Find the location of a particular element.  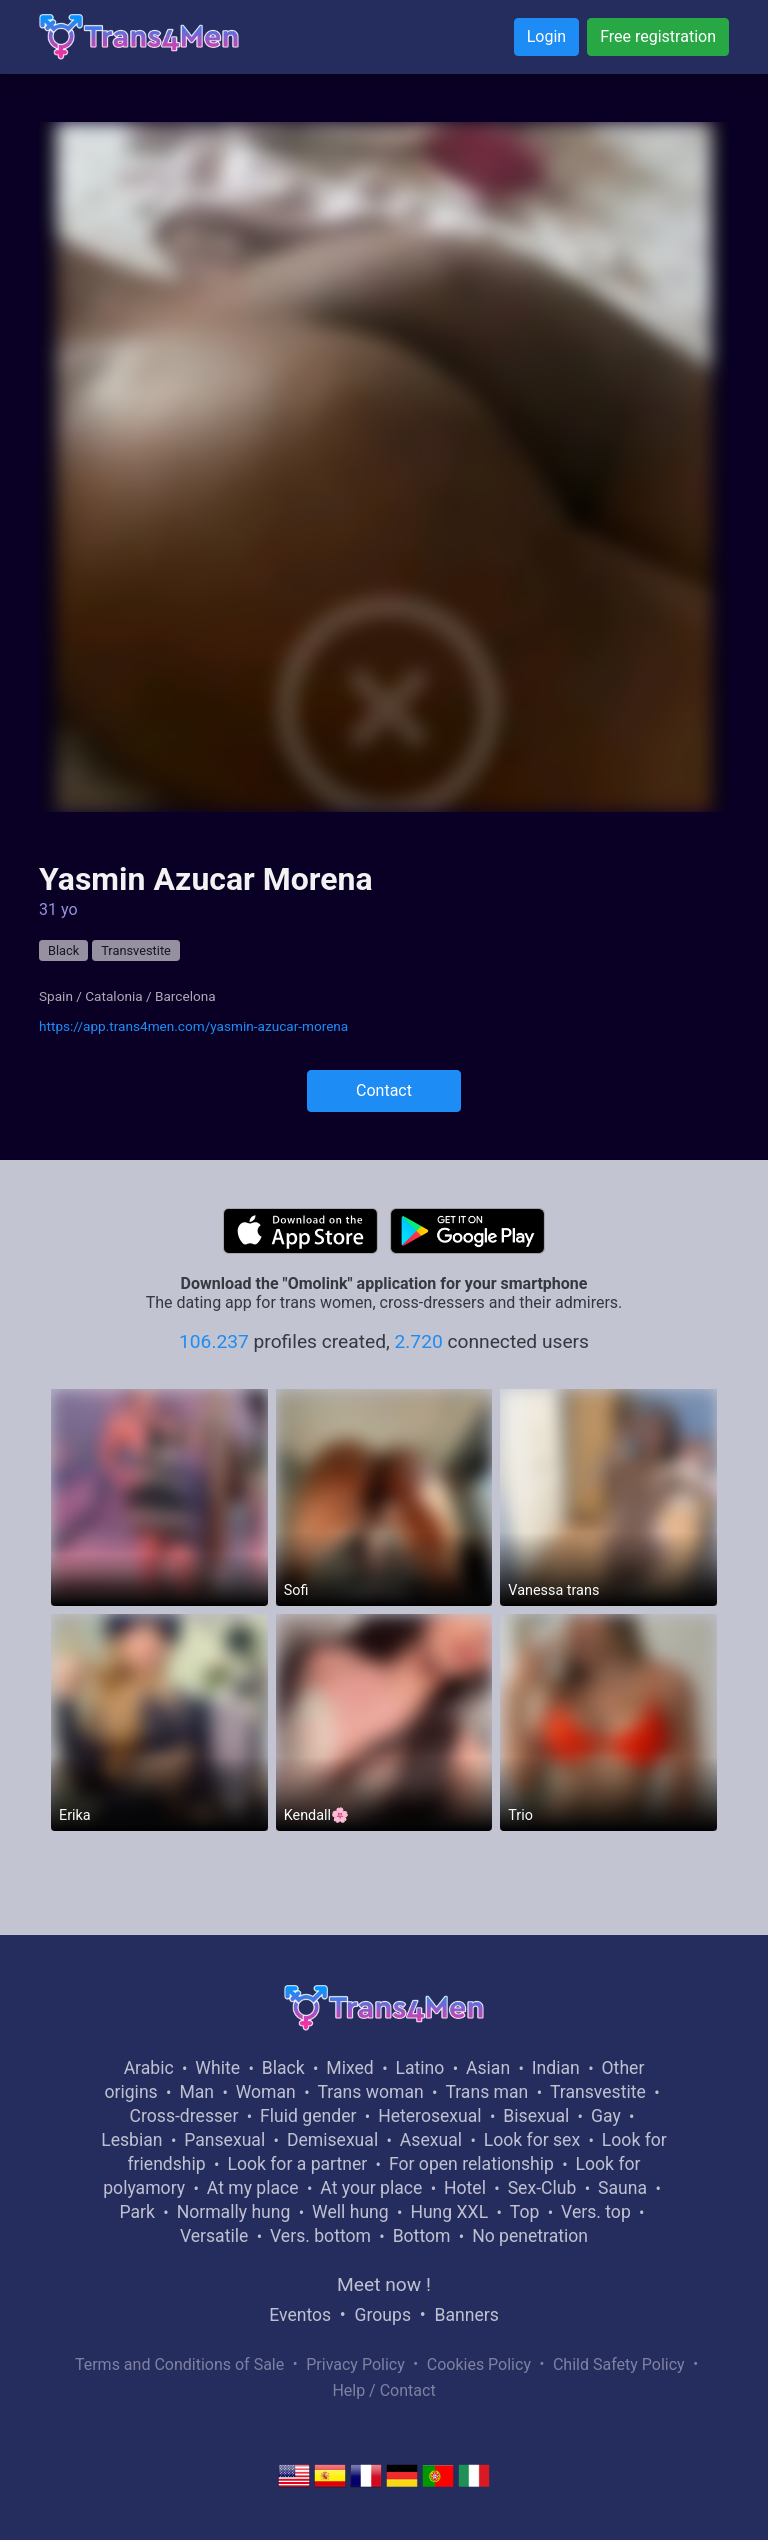

Pansexual is located at coordinates (224, 2140).